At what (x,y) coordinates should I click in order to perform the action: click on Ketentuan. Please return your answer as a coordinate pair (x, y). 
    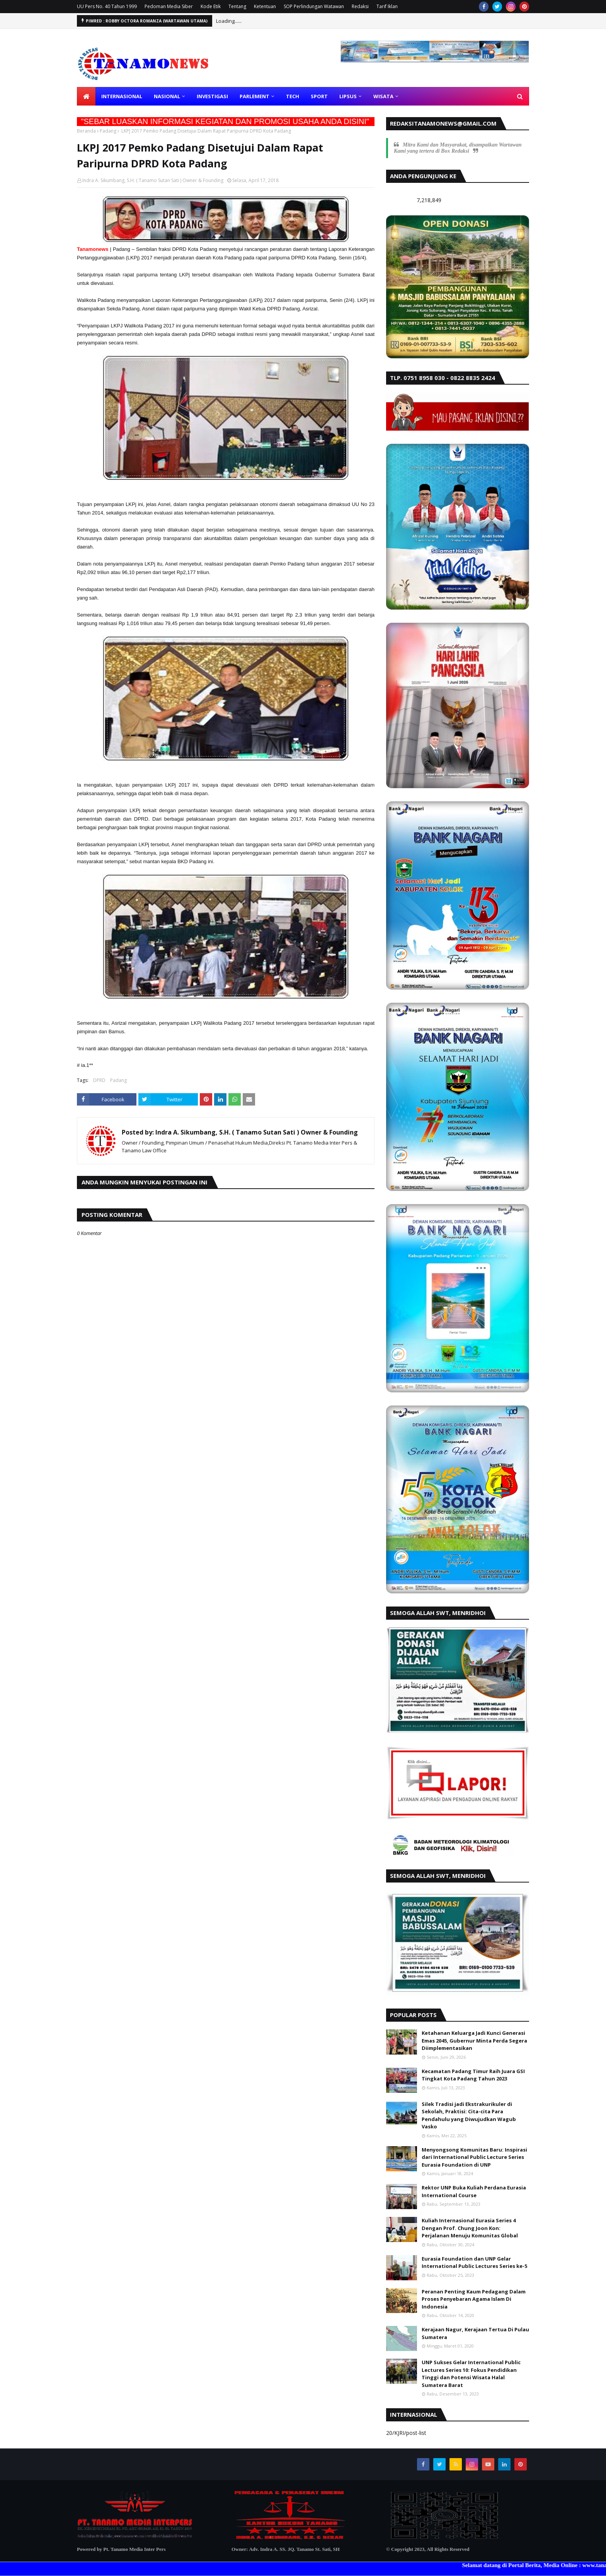
    Looking at the image, I should click on (265, 6).